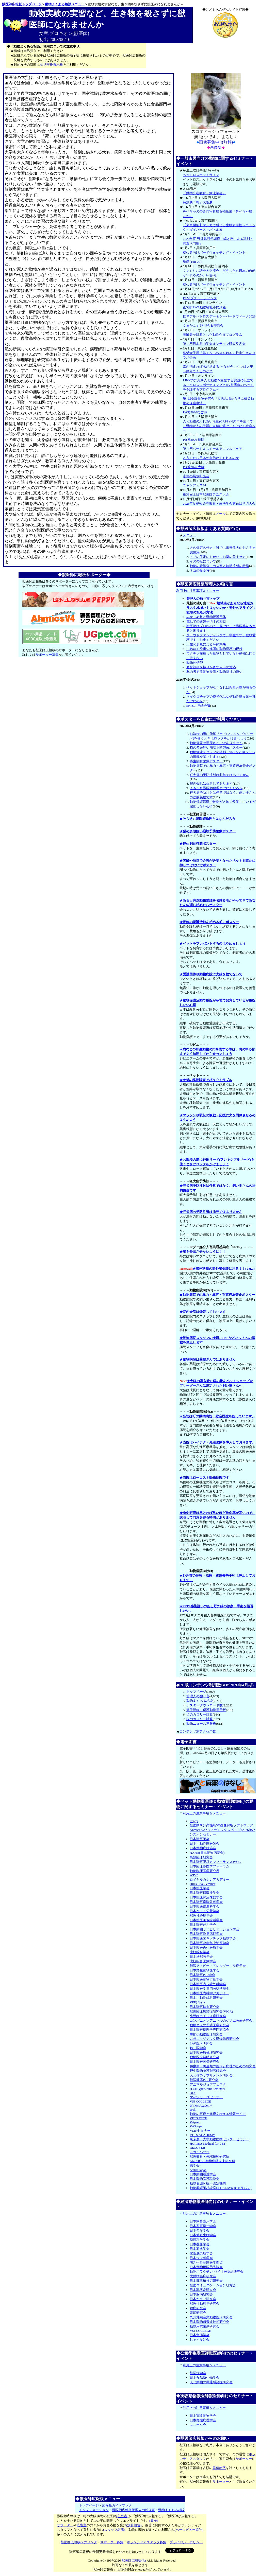 The width and height of the screenshot is (260, 2576). I want to click on 日本小動物獣医師会, so click(204, 1843).